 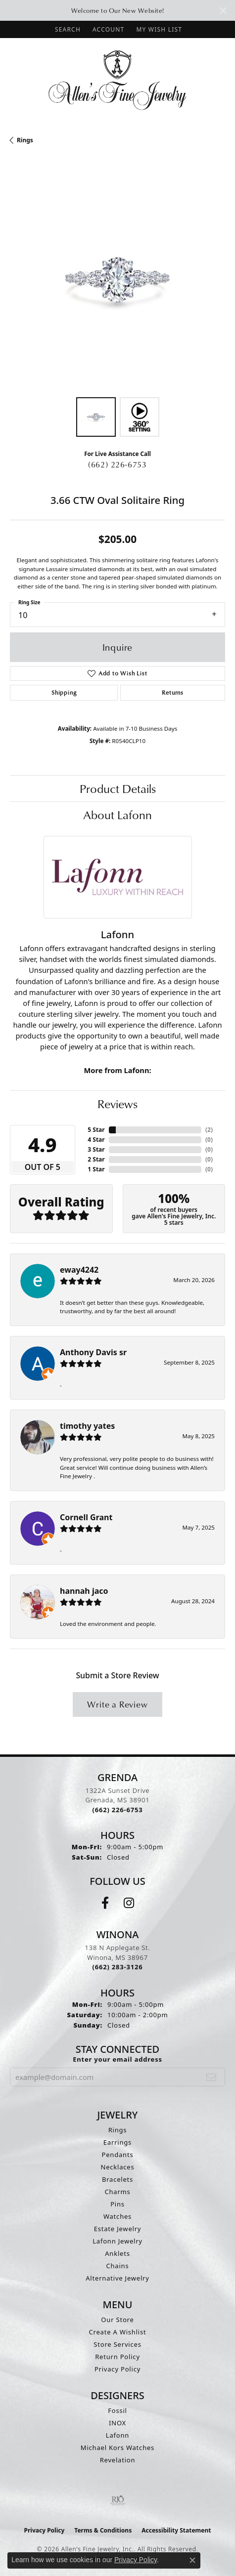 I want to click on [Call us at (662) 226-6753], so click(x=118, y=1809).